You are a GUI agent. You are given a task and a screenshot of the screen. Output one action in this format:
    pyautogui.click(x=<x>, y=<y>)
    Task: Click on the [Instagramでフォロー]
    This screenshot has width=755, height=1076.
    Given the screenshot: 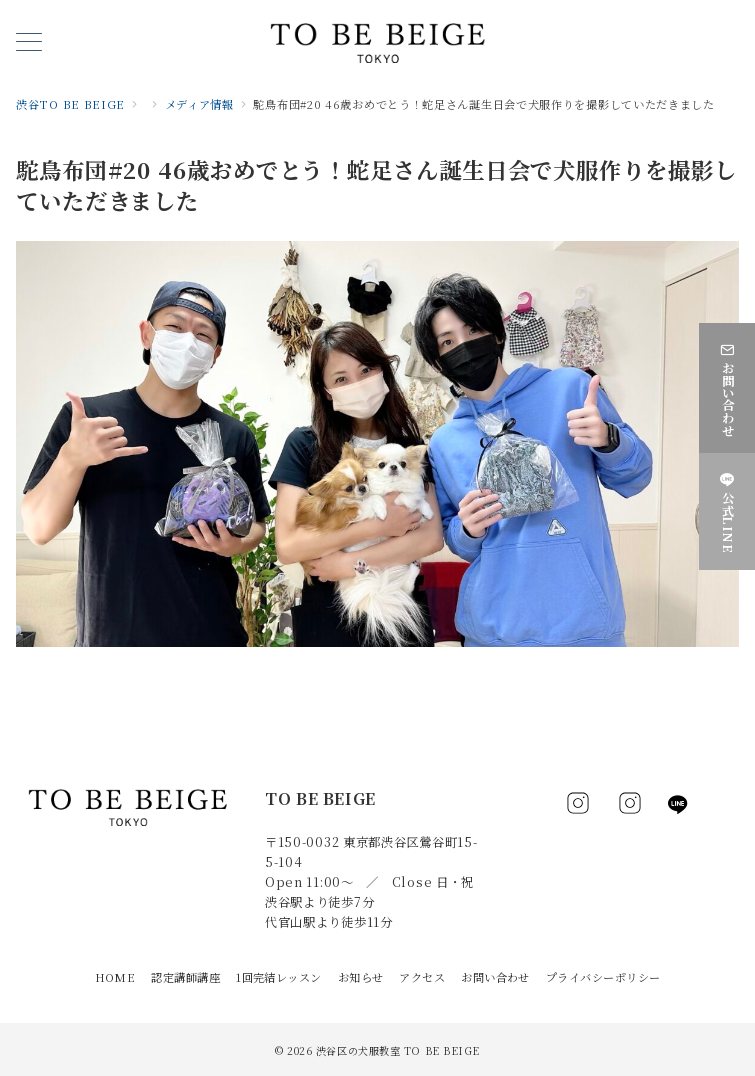 What is the action you would take?
    pyautogui.click(x=630, y=808)
    